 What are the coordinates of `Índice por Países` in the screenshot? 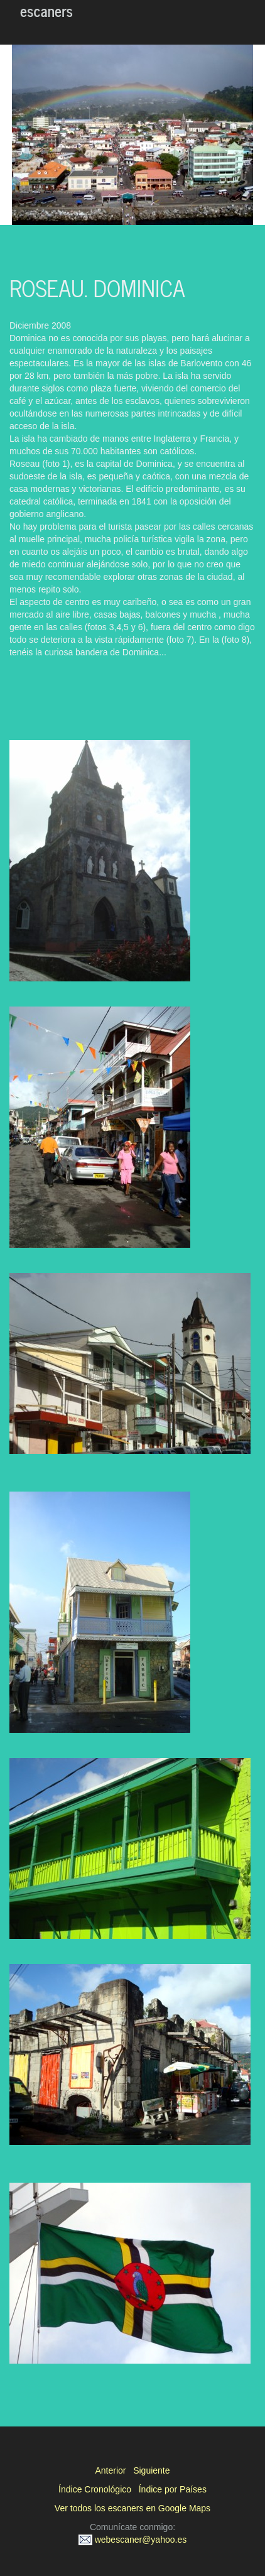 It's located at (173, 2489).